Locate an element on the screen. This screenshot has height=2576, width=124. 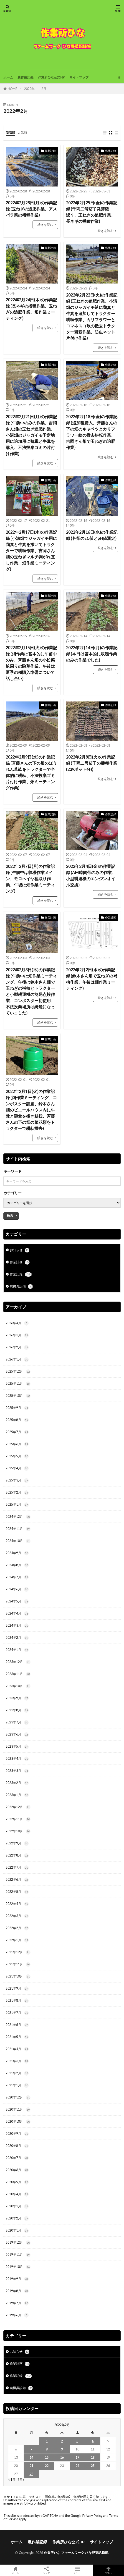
« 1月 is located at coordinates (11, 2479).